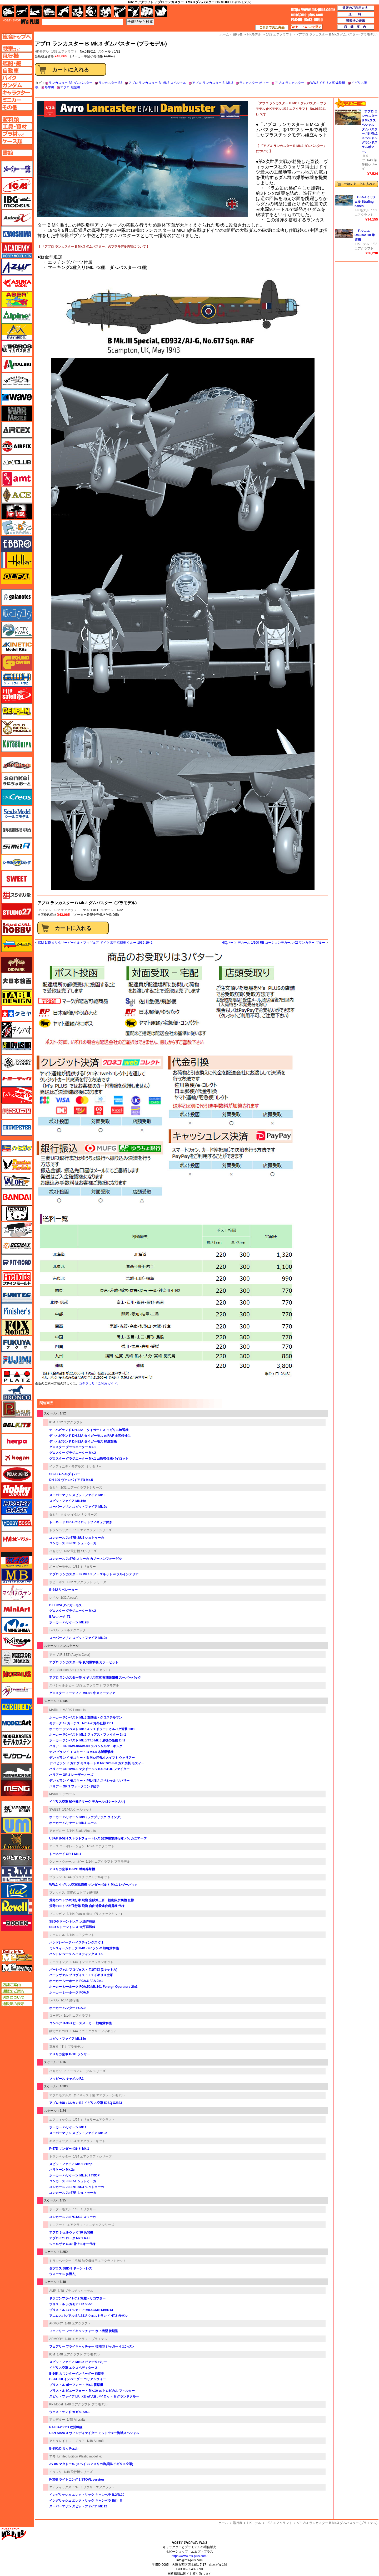 The image size is (379, 2576). I want to click on トランペッター, so click(60, 1530).